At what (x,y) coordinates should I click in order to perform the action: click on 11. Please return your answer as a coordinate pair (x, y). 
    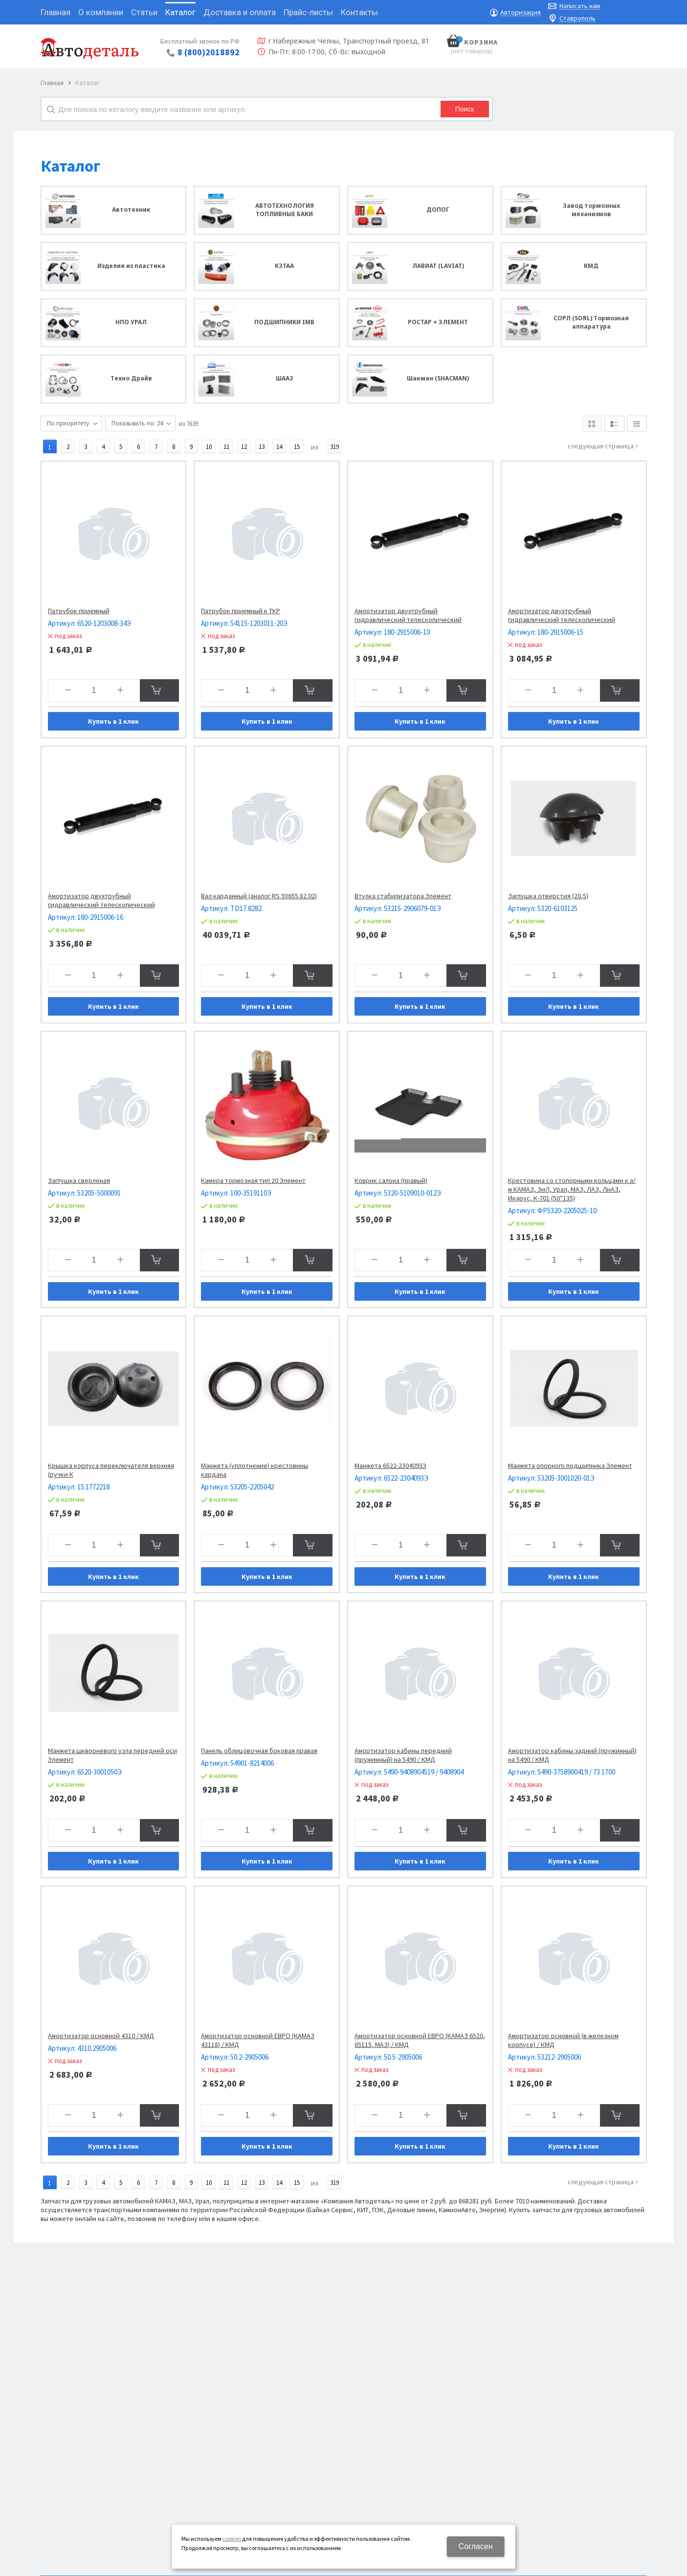
    Looking at the image, I should click on (226, 447).